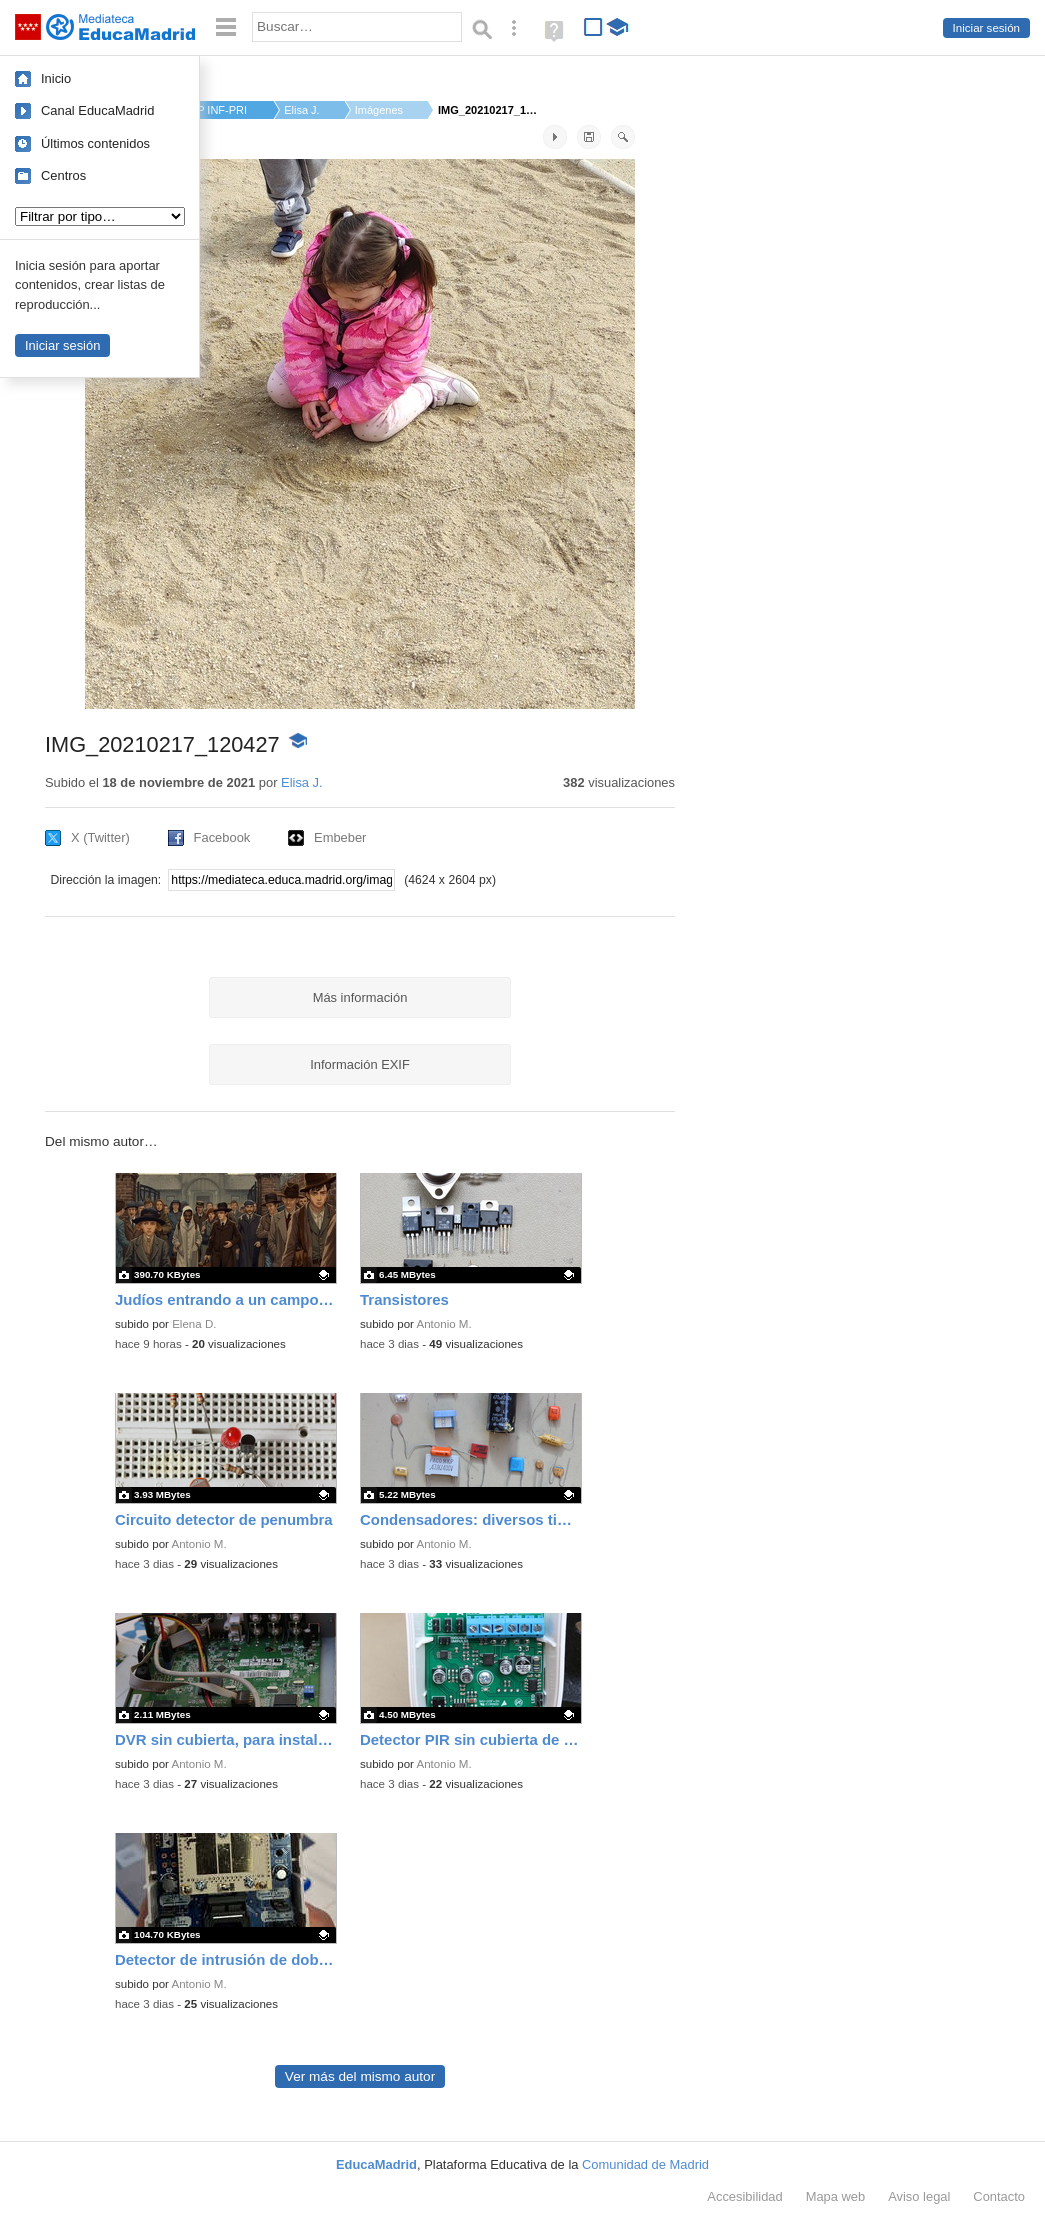 The height and width of the screenshot is (2221, 1045). What do you see at coordinates (836, 2196) in the screenshot?
I see `Mapa` at bounding box center [836, 2196].